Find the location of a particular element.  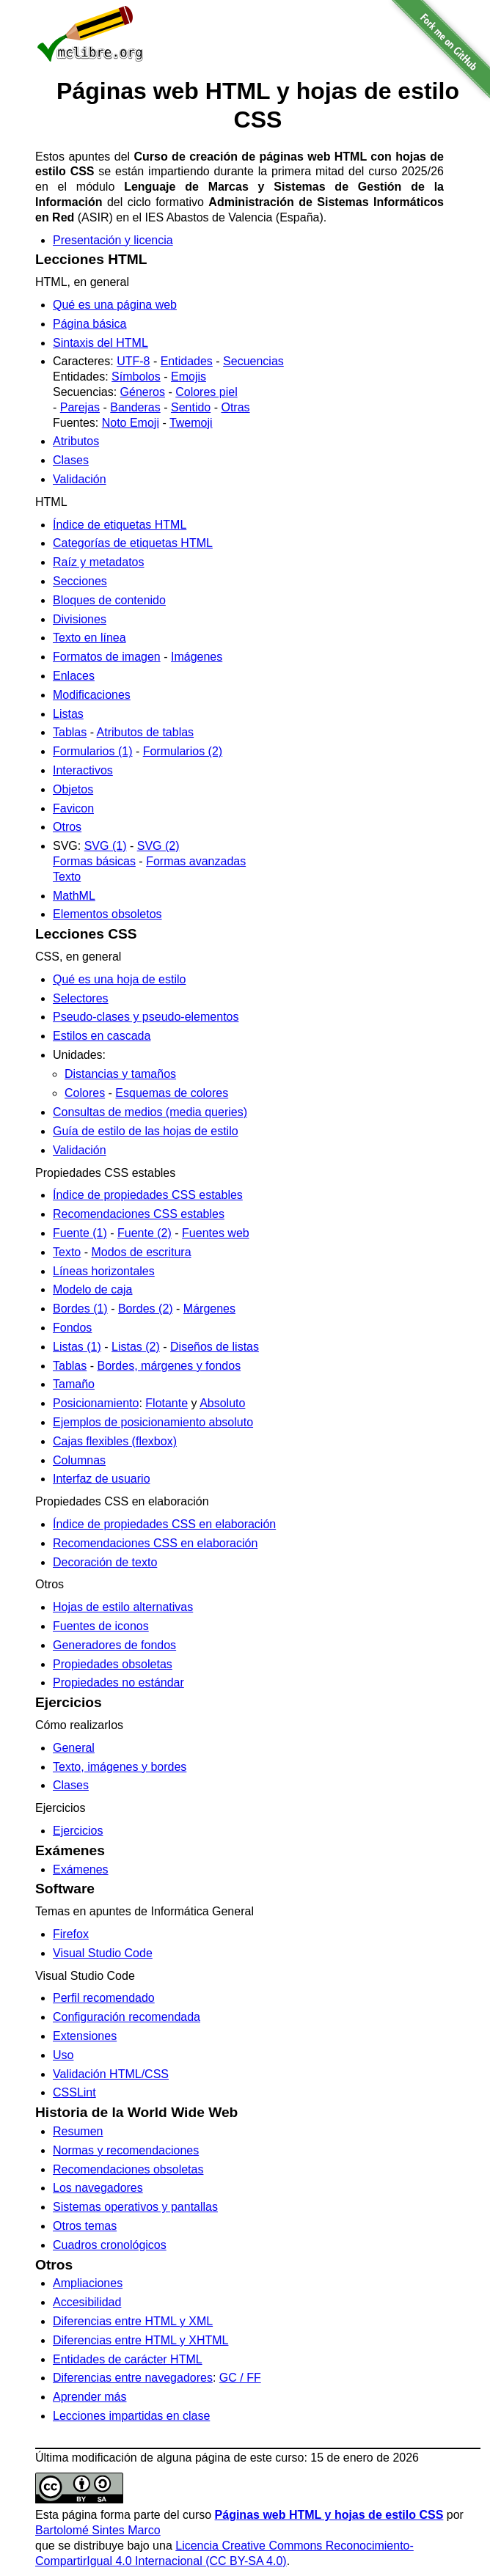

Fondos is located at coordinates (72, 1327).